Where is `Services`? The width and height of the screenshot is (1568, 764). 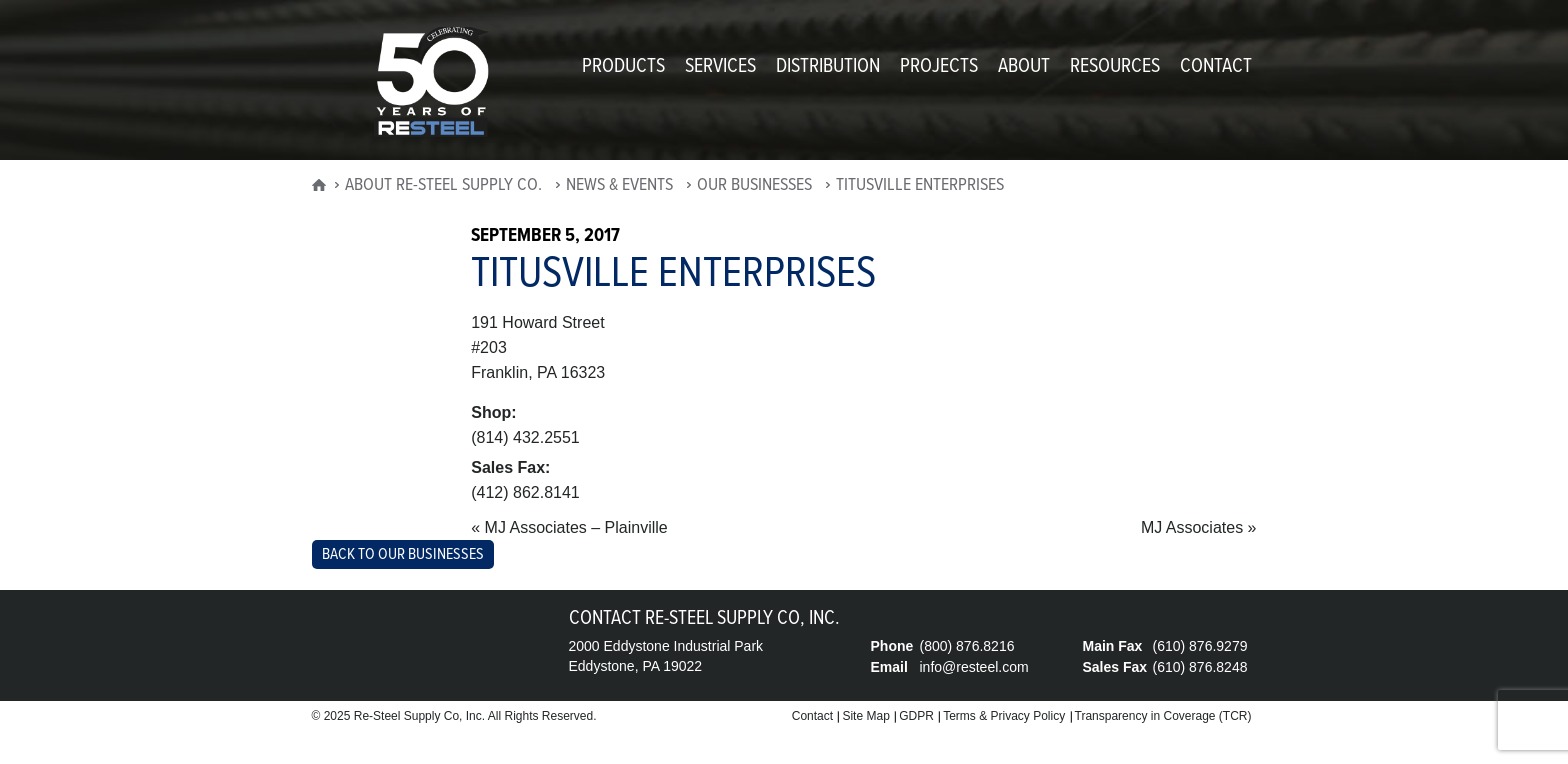
Services is located at coordinates (720, 67).